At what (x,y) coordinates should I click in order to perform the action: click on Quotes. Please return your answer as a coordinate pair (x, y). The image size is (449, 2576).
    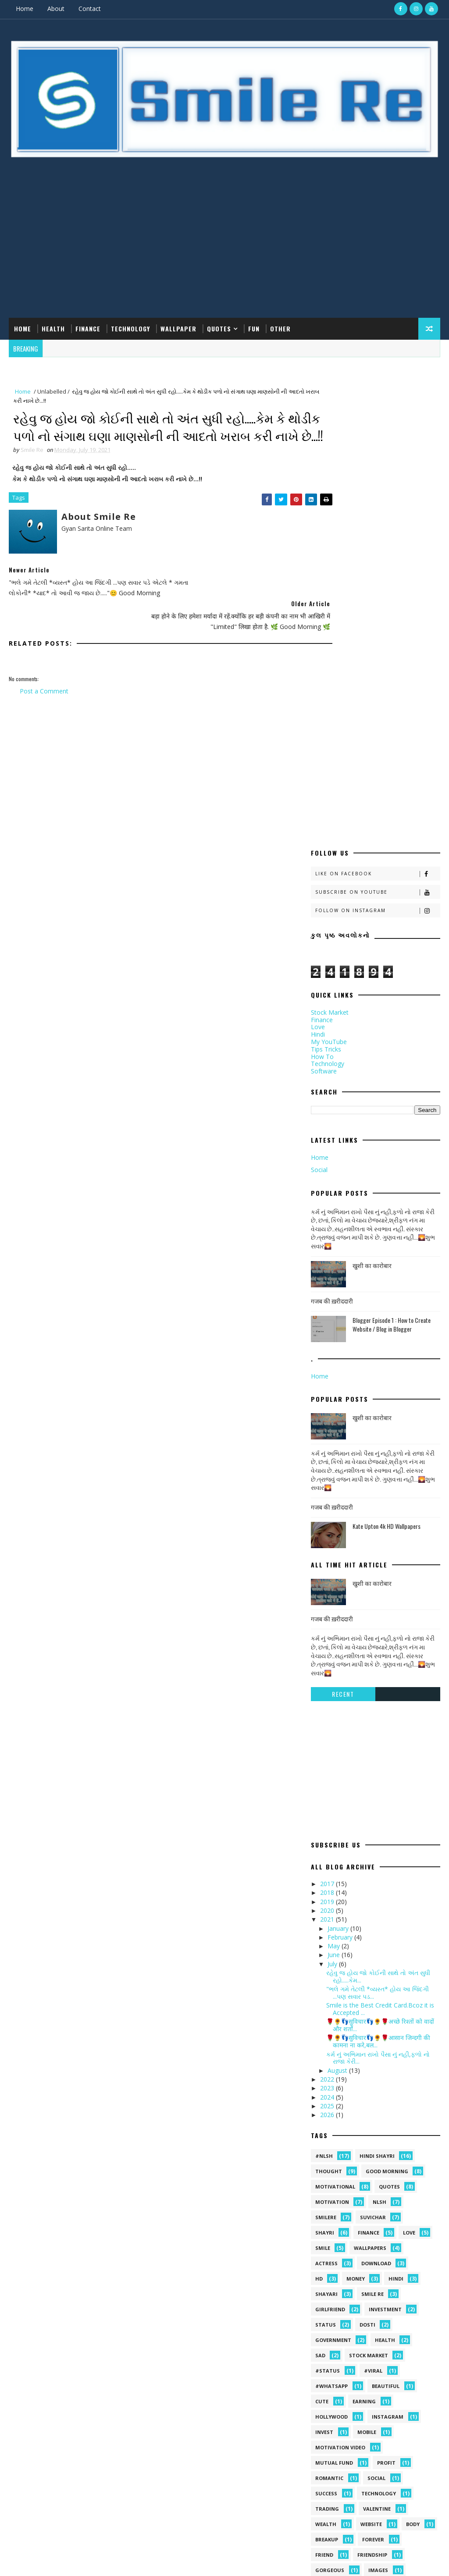
    Looking at the image, I should click on (219, 327).